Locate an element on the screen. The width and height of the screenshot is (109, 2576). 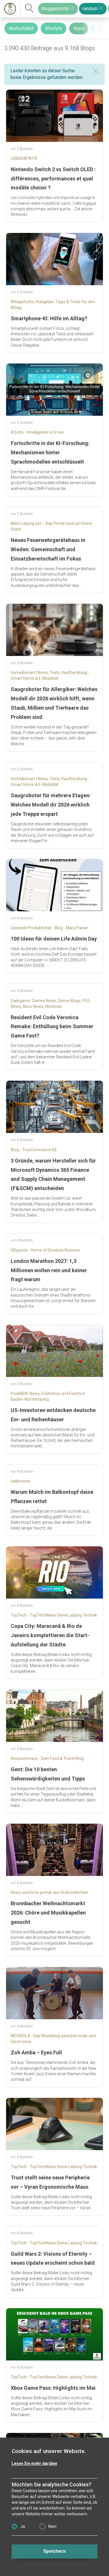
Copa City: Maracanã & Rio de Janeiro komplettieren die Start-Aufstellung der Städte is located at coordinates (50, 1635).